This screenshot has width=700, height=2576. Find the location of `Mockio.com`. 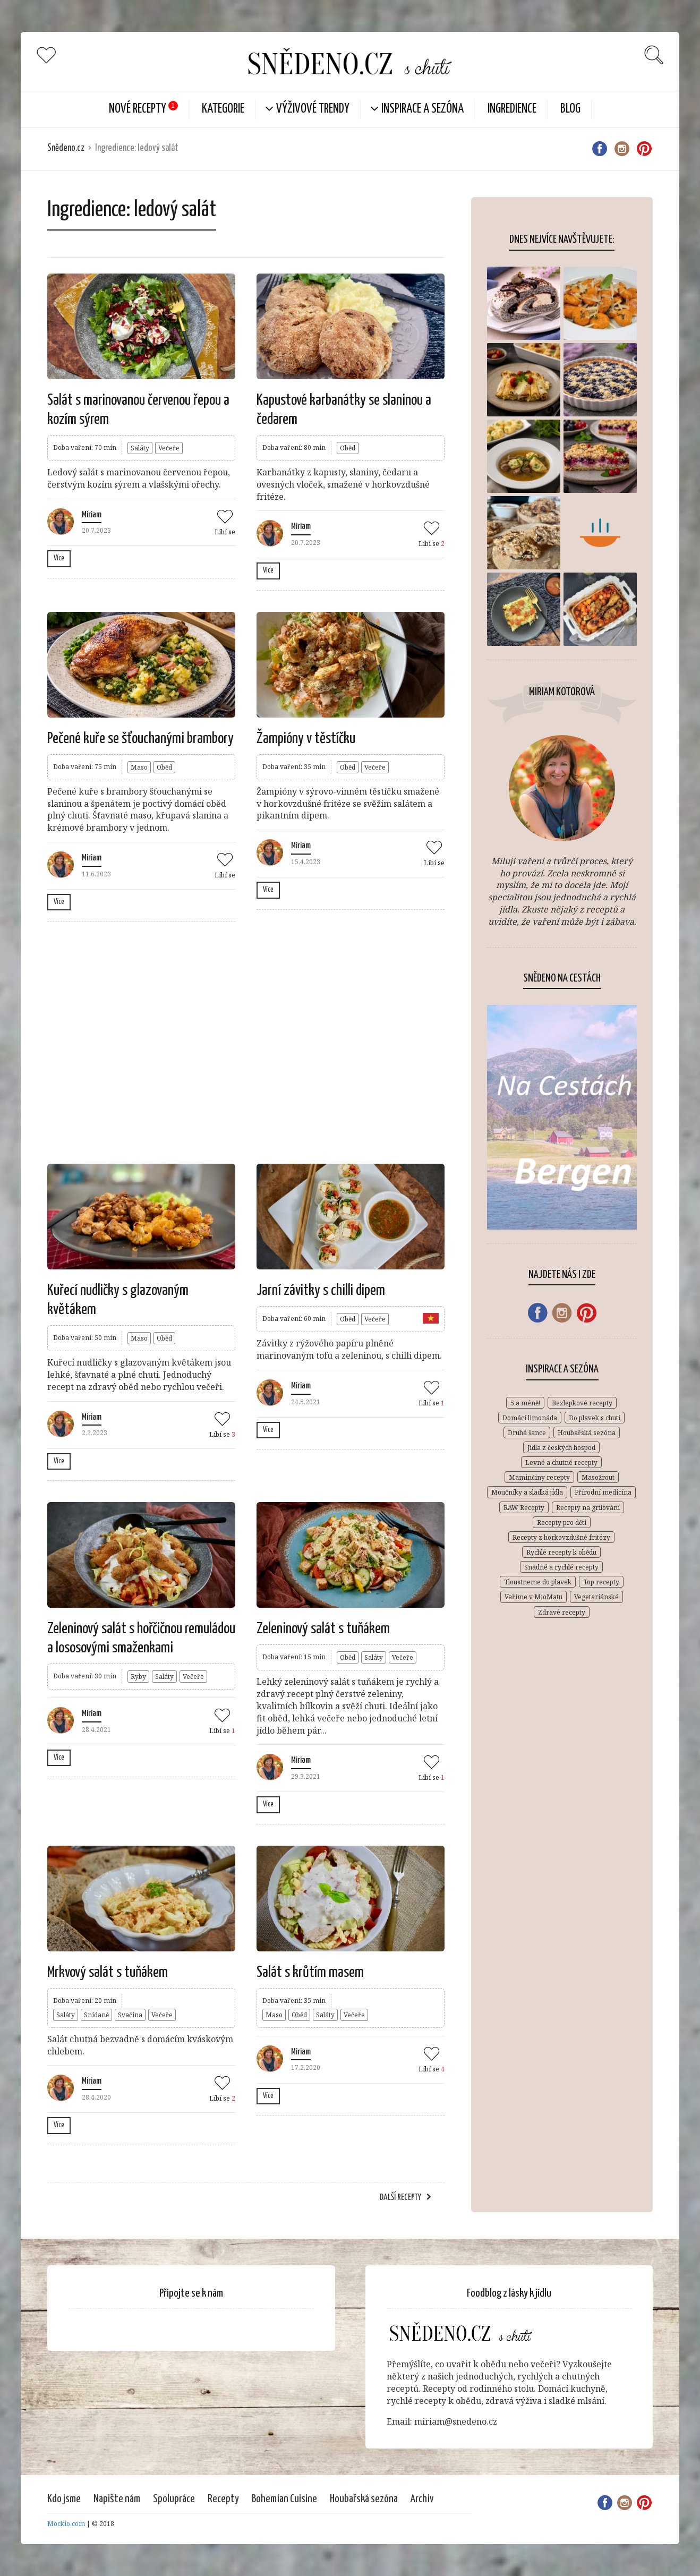

Mockio.com is located at coordinates (66, 2523).